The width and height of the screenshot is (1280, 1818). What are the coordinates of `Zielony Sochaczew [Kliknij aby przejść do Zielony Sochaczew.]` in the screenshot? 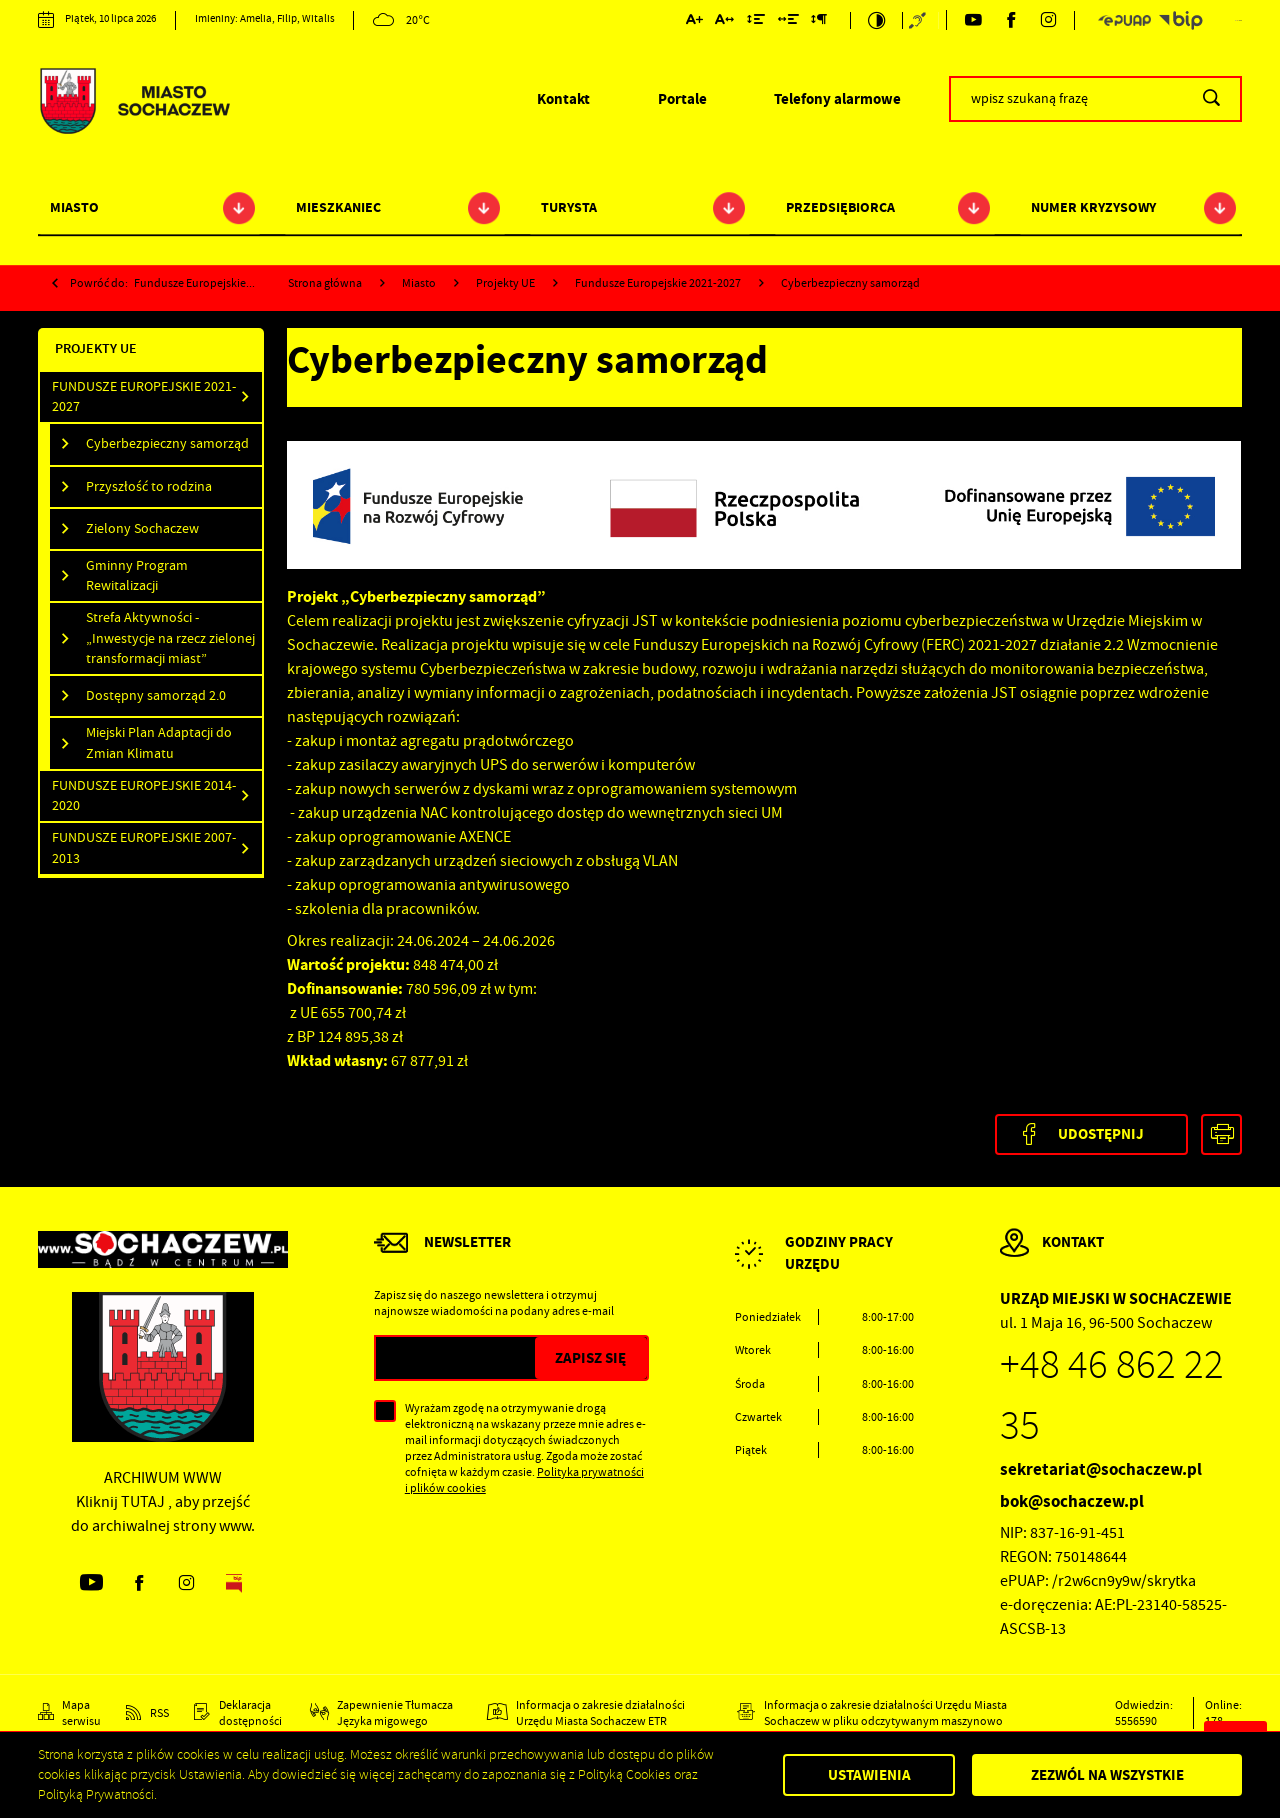 It's located at (142, 528).